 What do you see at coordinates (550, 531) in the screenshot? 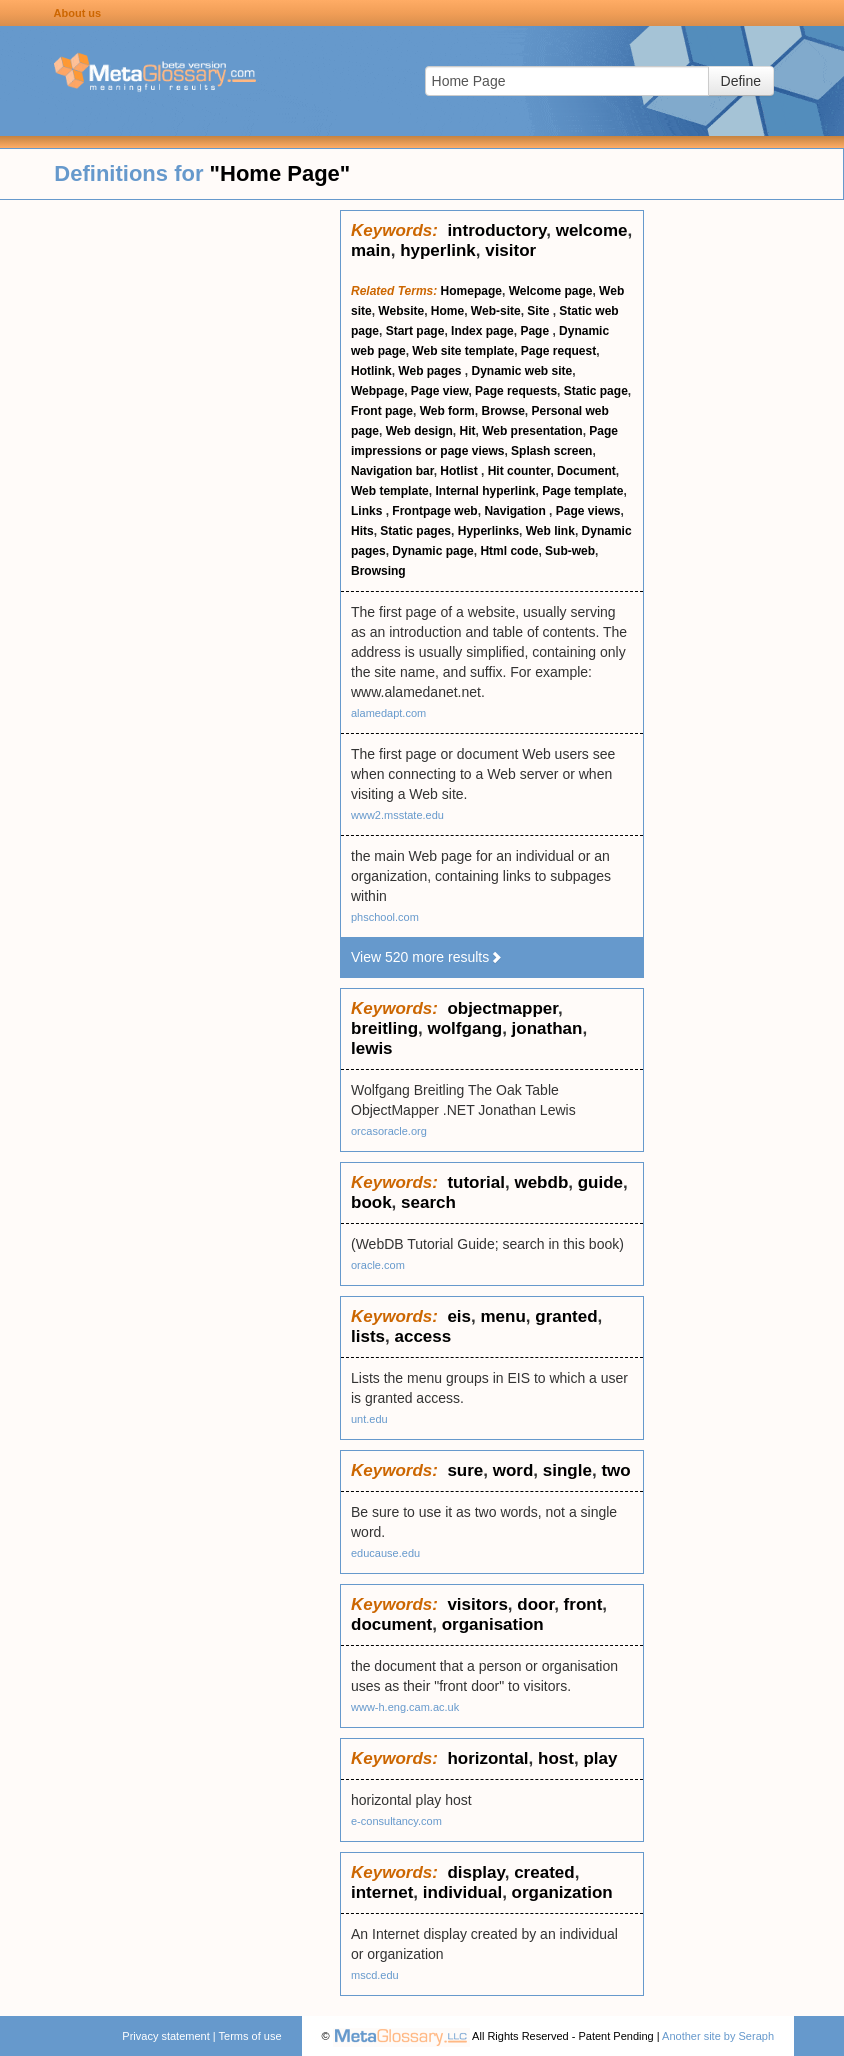
I see `Web link` at bounding box center [550, 531].